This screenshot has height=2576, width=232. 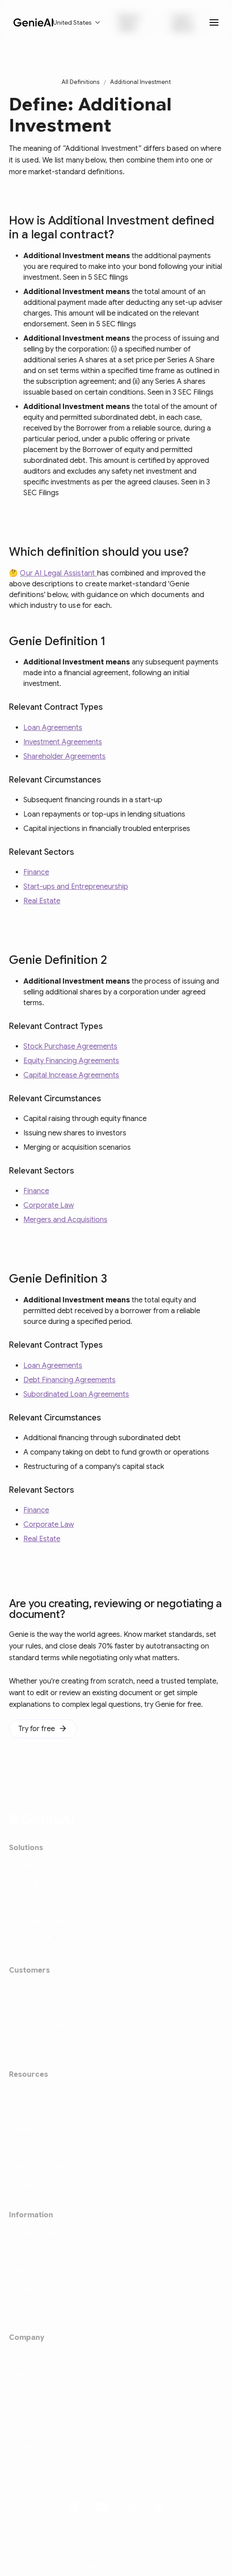 I want to click on [button], so click(x=77, y=22).